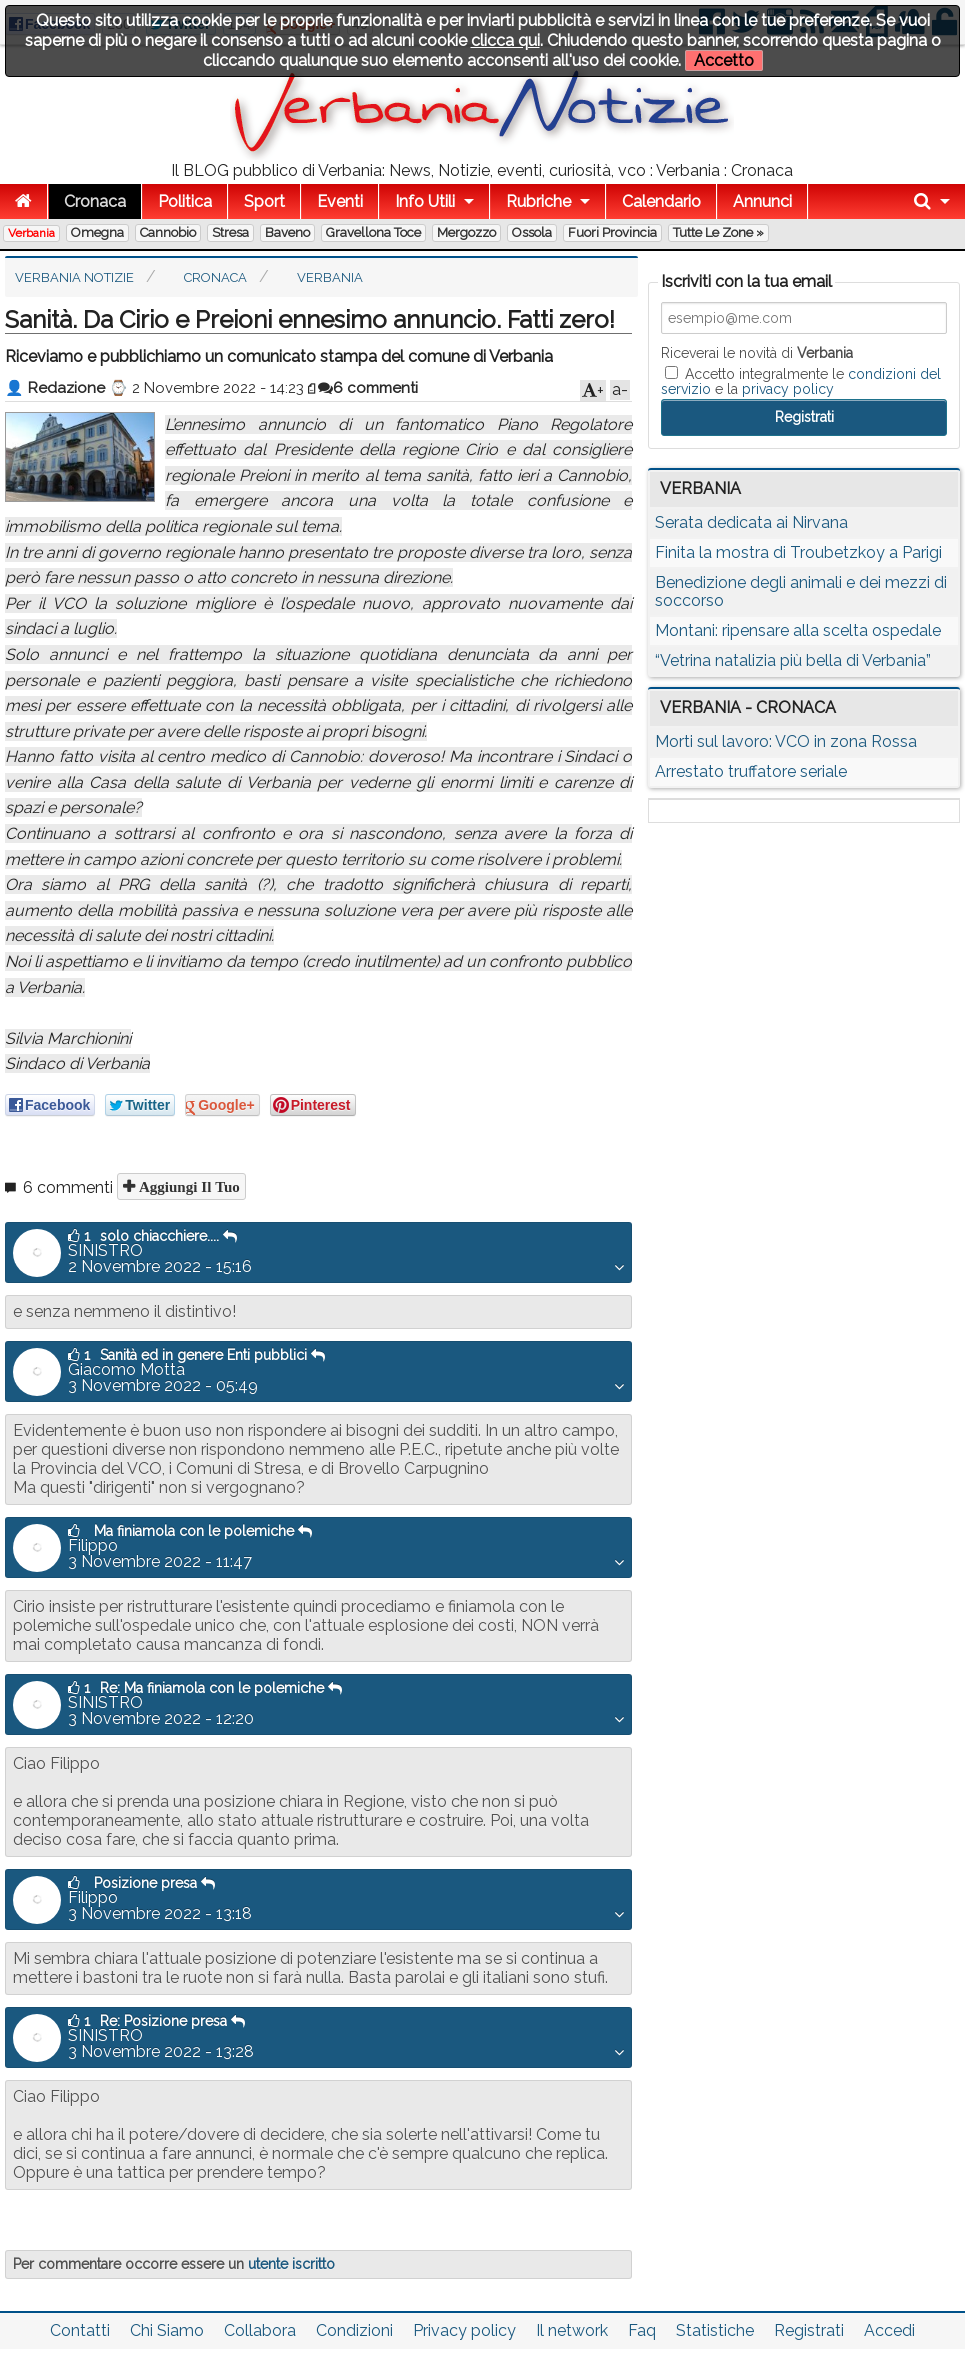  Describe the element at coordinates (798, 552) in the screenshot. I see `Finita la mostra di Troubetzkoy a Parigi` at that location.